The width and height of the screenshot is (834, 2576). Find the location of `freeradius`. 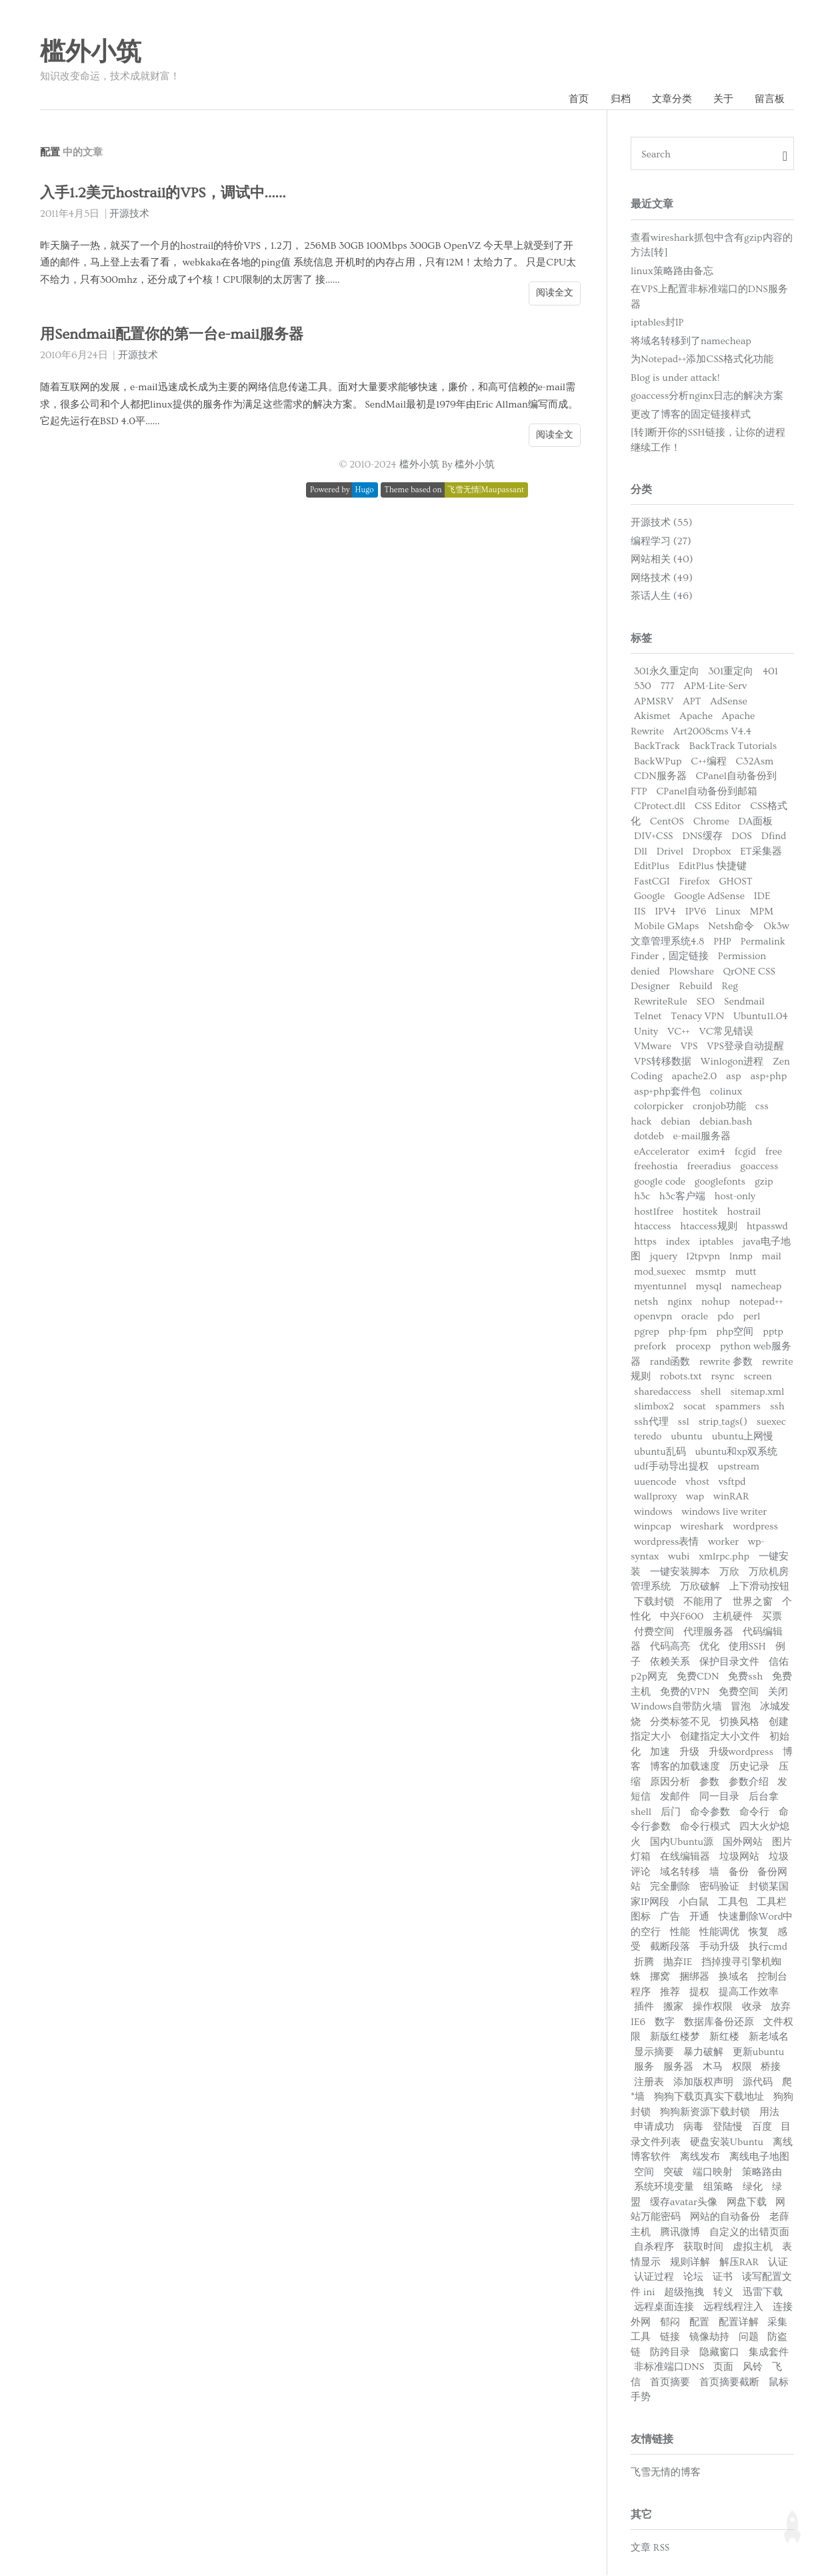

freeradius is located at coordinates (709, 1167).